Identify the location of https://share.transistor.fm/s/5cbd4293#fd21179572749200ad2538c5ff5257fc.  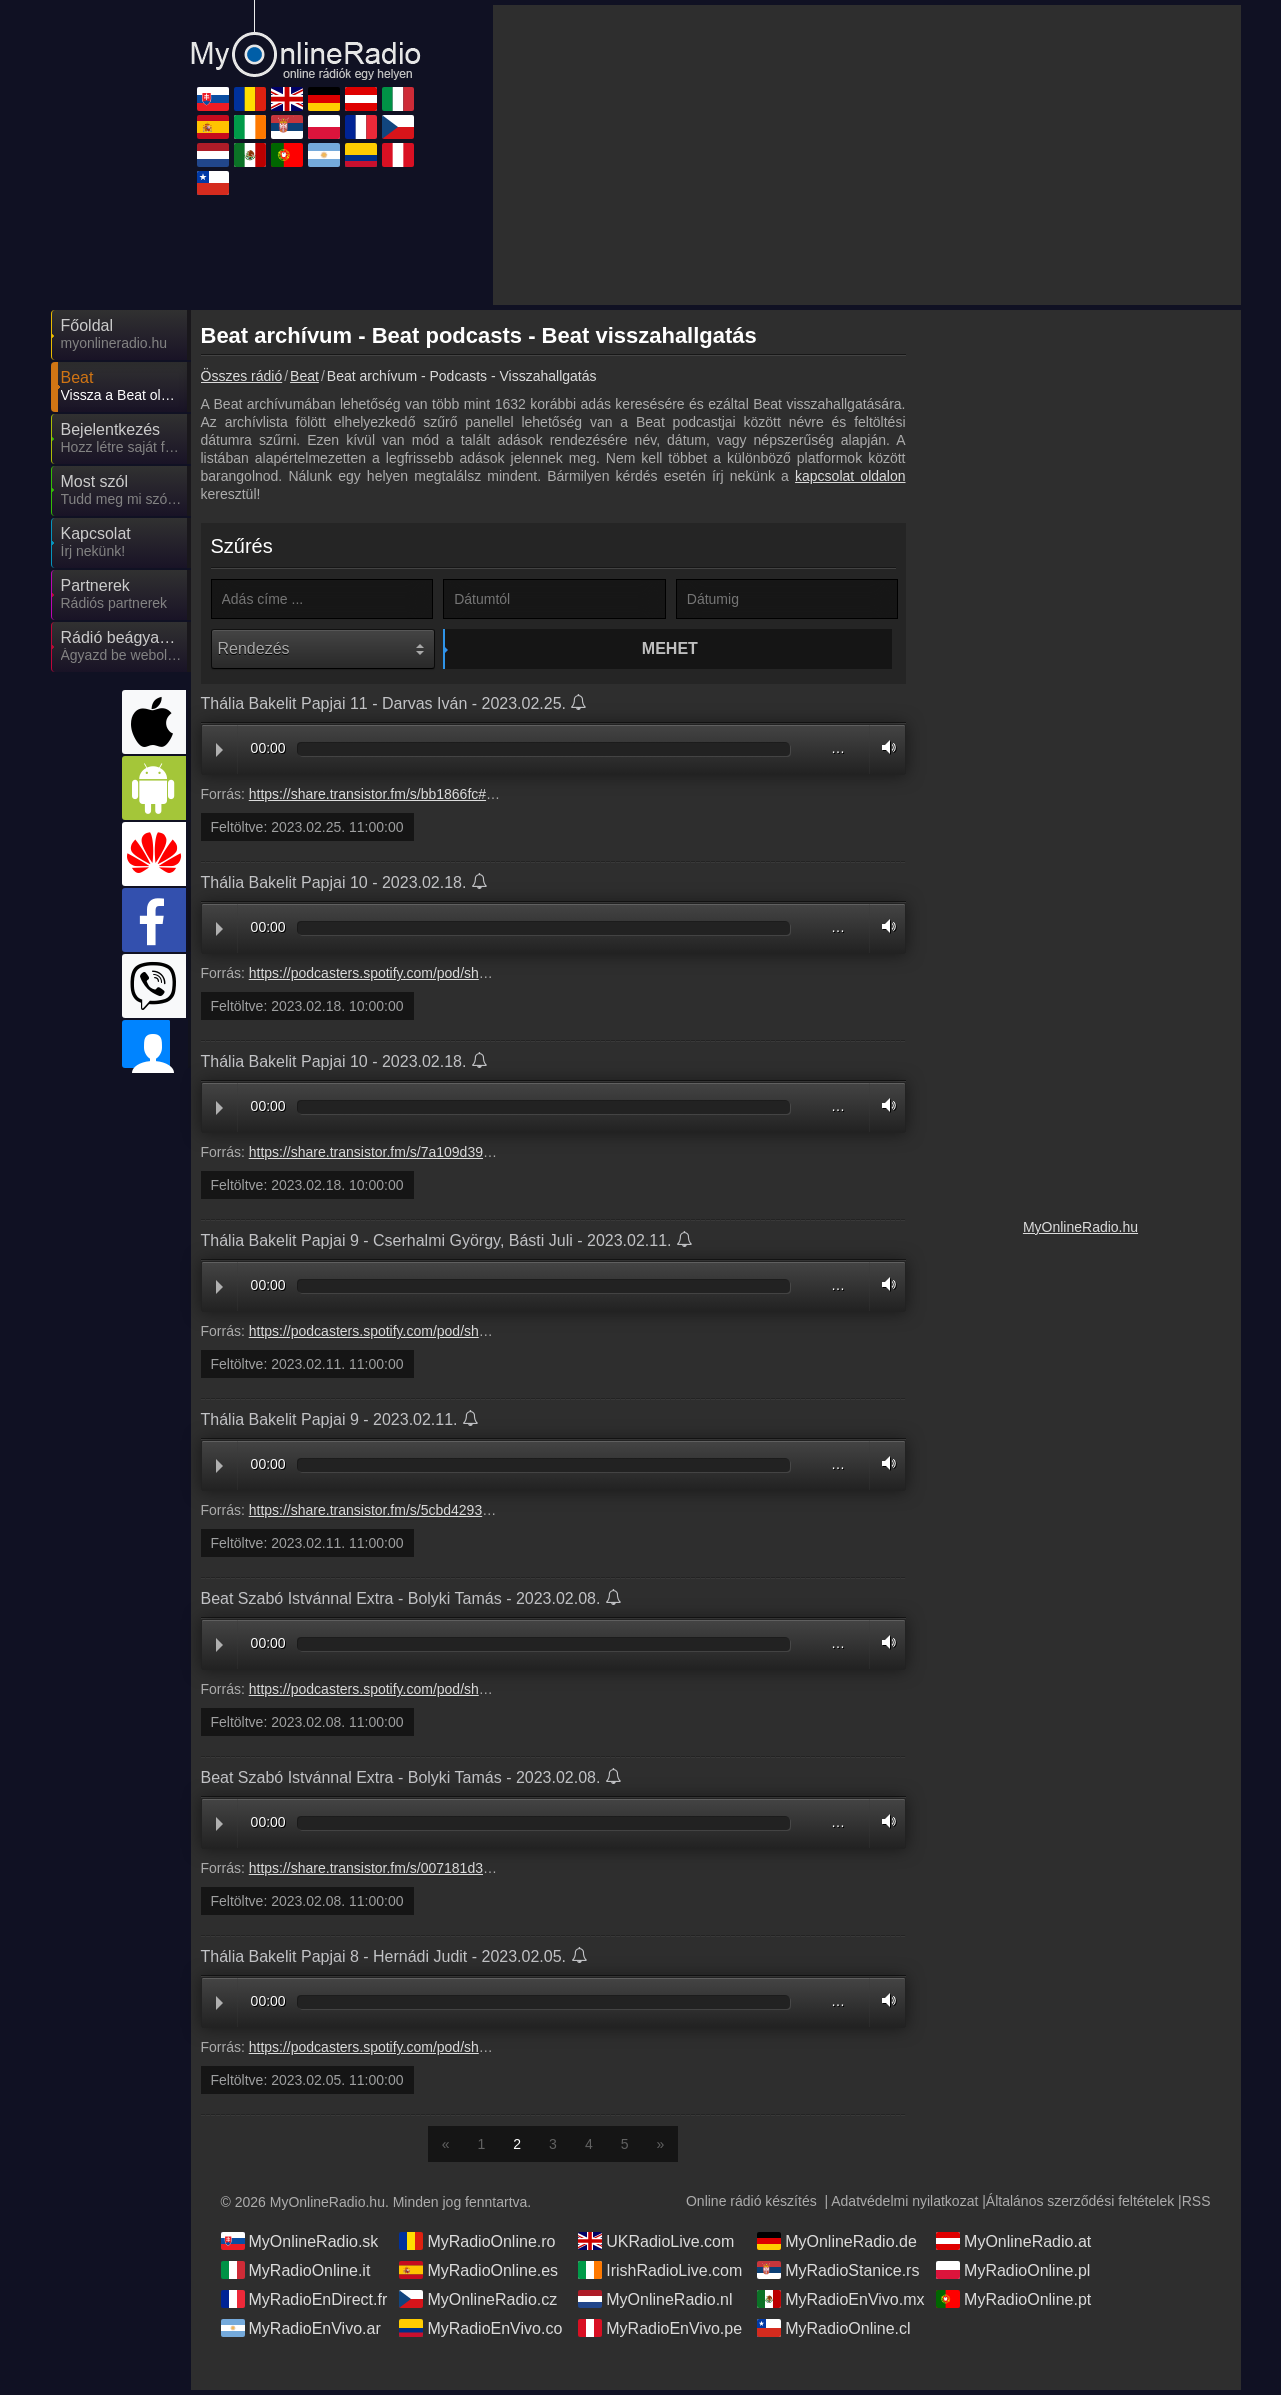
(485, 1515).